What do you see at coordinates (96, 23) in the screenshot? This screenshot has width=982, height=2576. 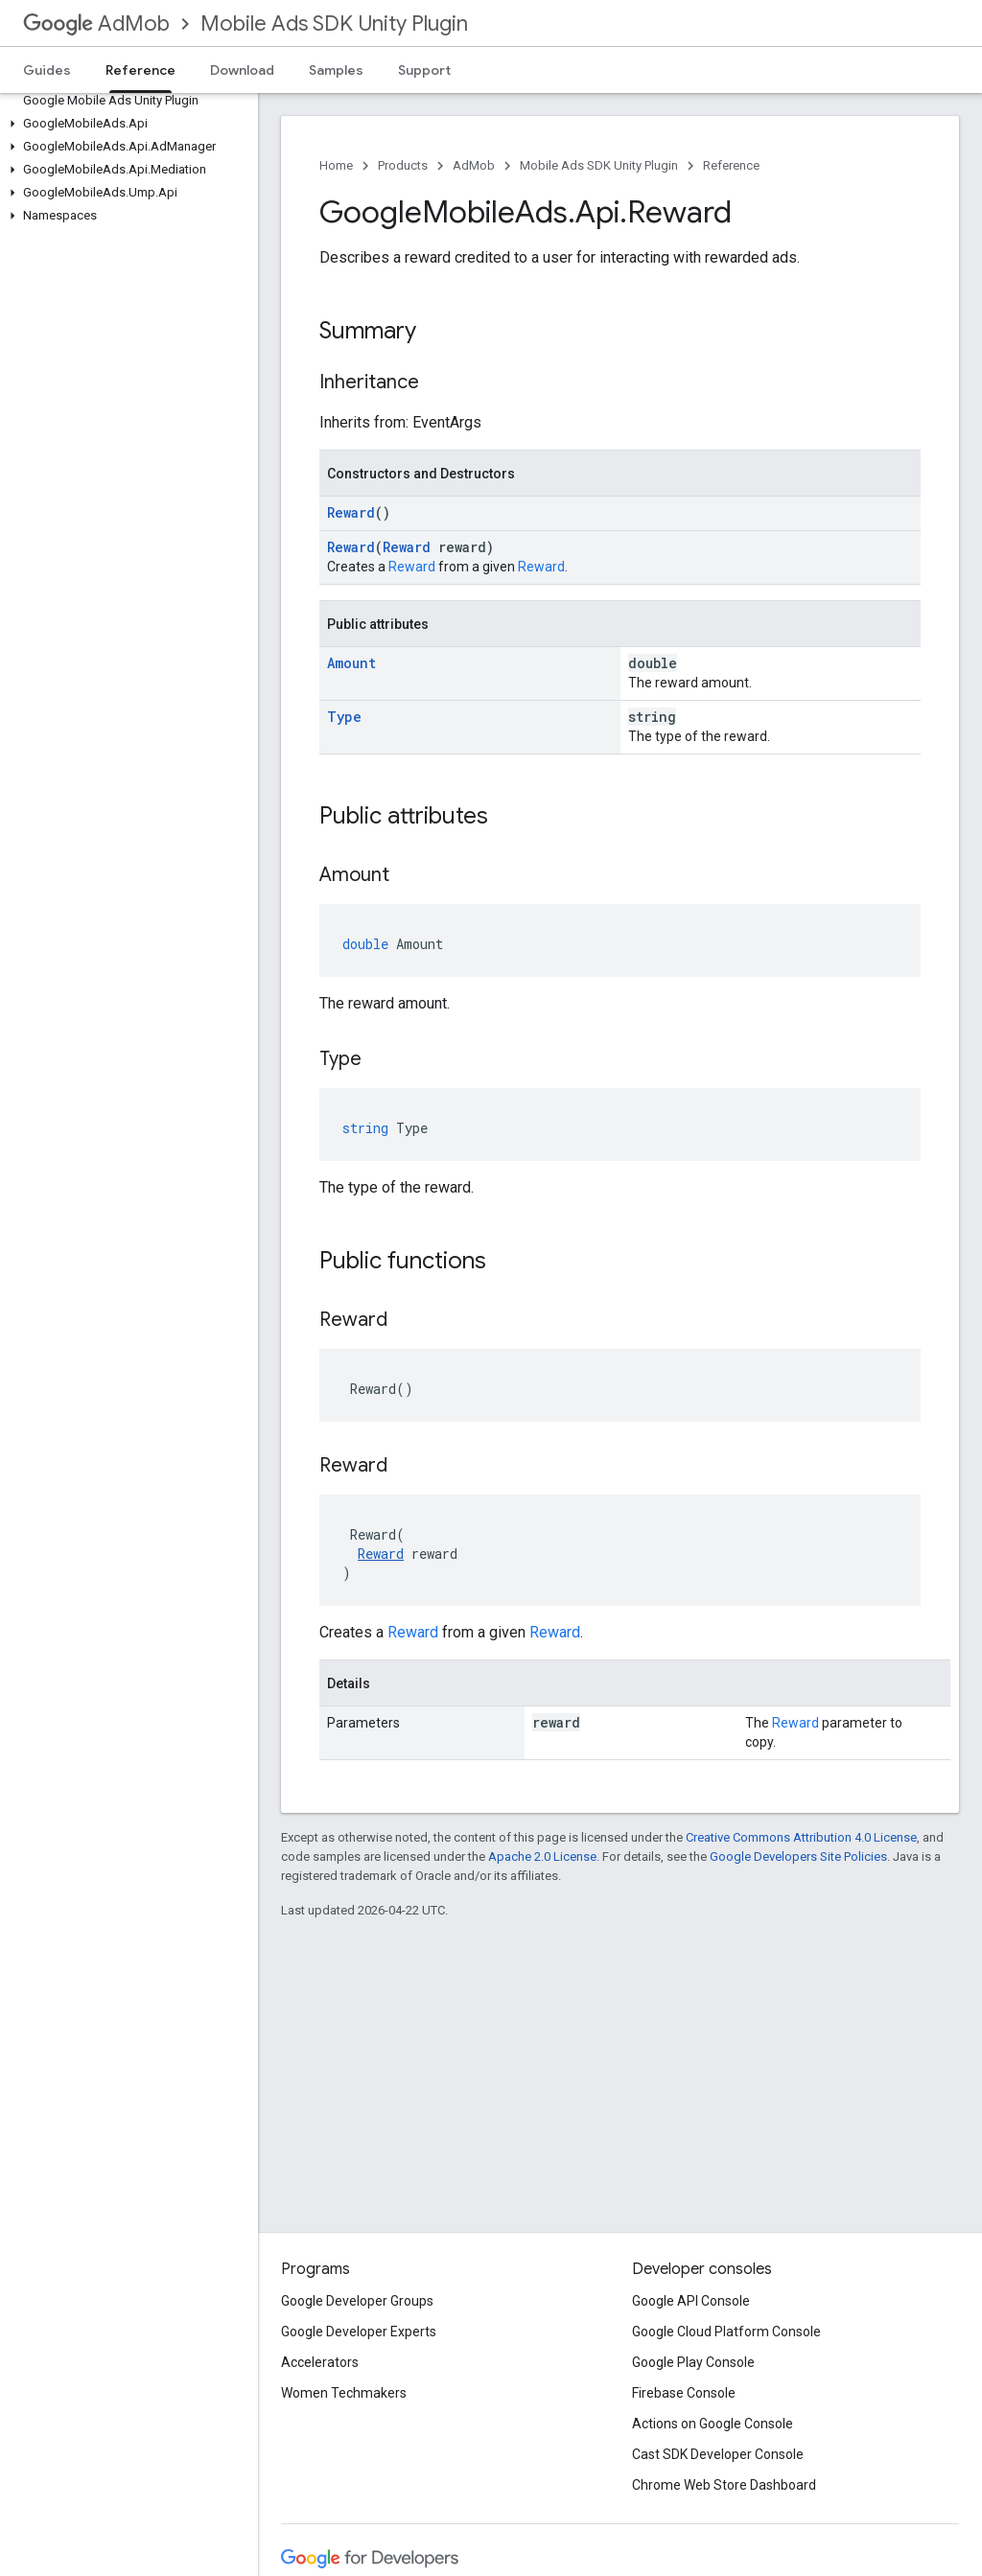 I see `AdMob` at bounding box center [96, 23].